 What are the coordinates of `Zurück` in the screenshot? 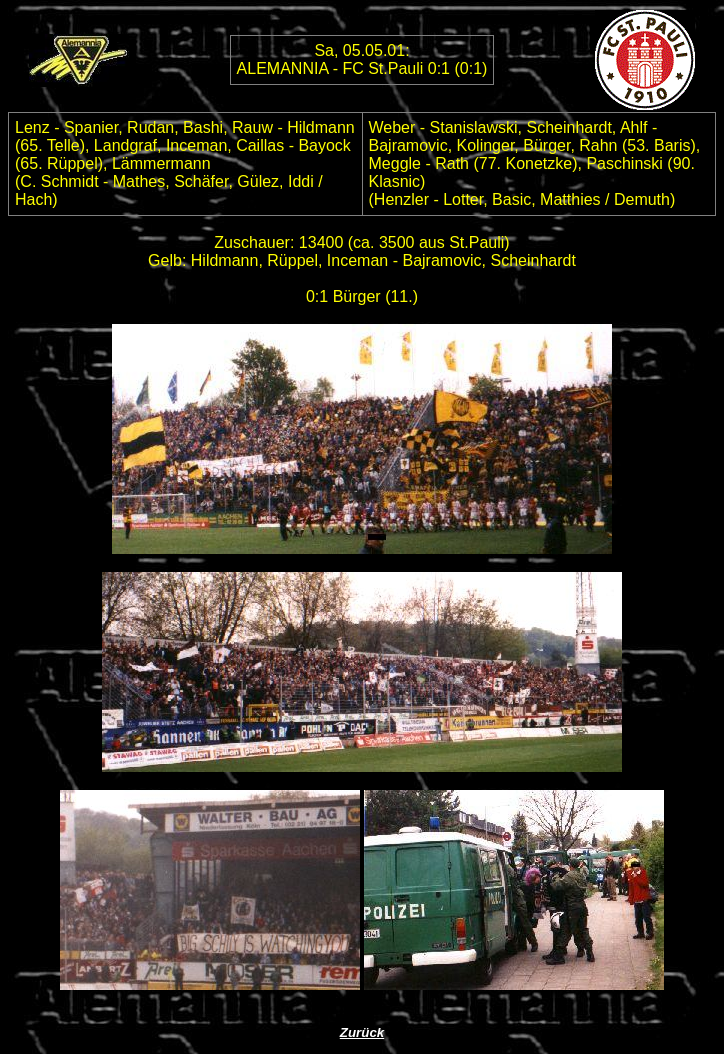 It's located at (362, 1032).